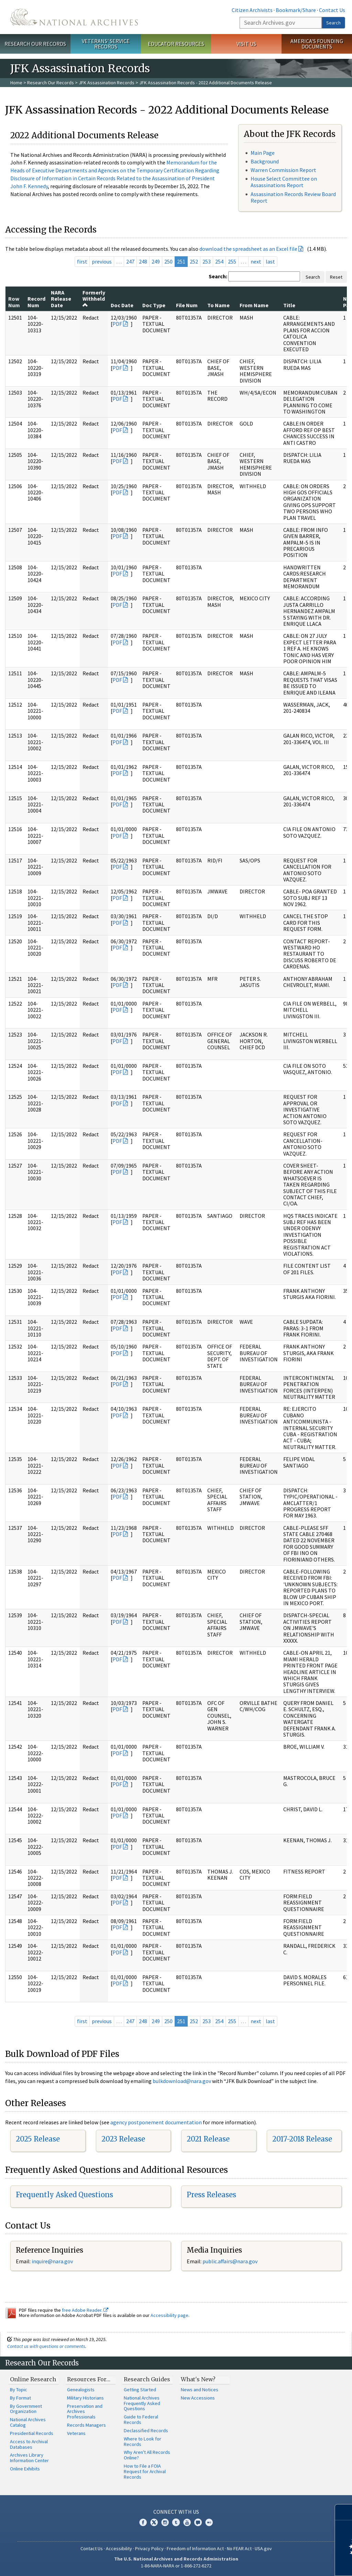 The image size is (352, 2576). Describe the element at coordinates (145, 2471) in the screenshot. I see `How to File a FOIA Request for Archival Records` at that location.